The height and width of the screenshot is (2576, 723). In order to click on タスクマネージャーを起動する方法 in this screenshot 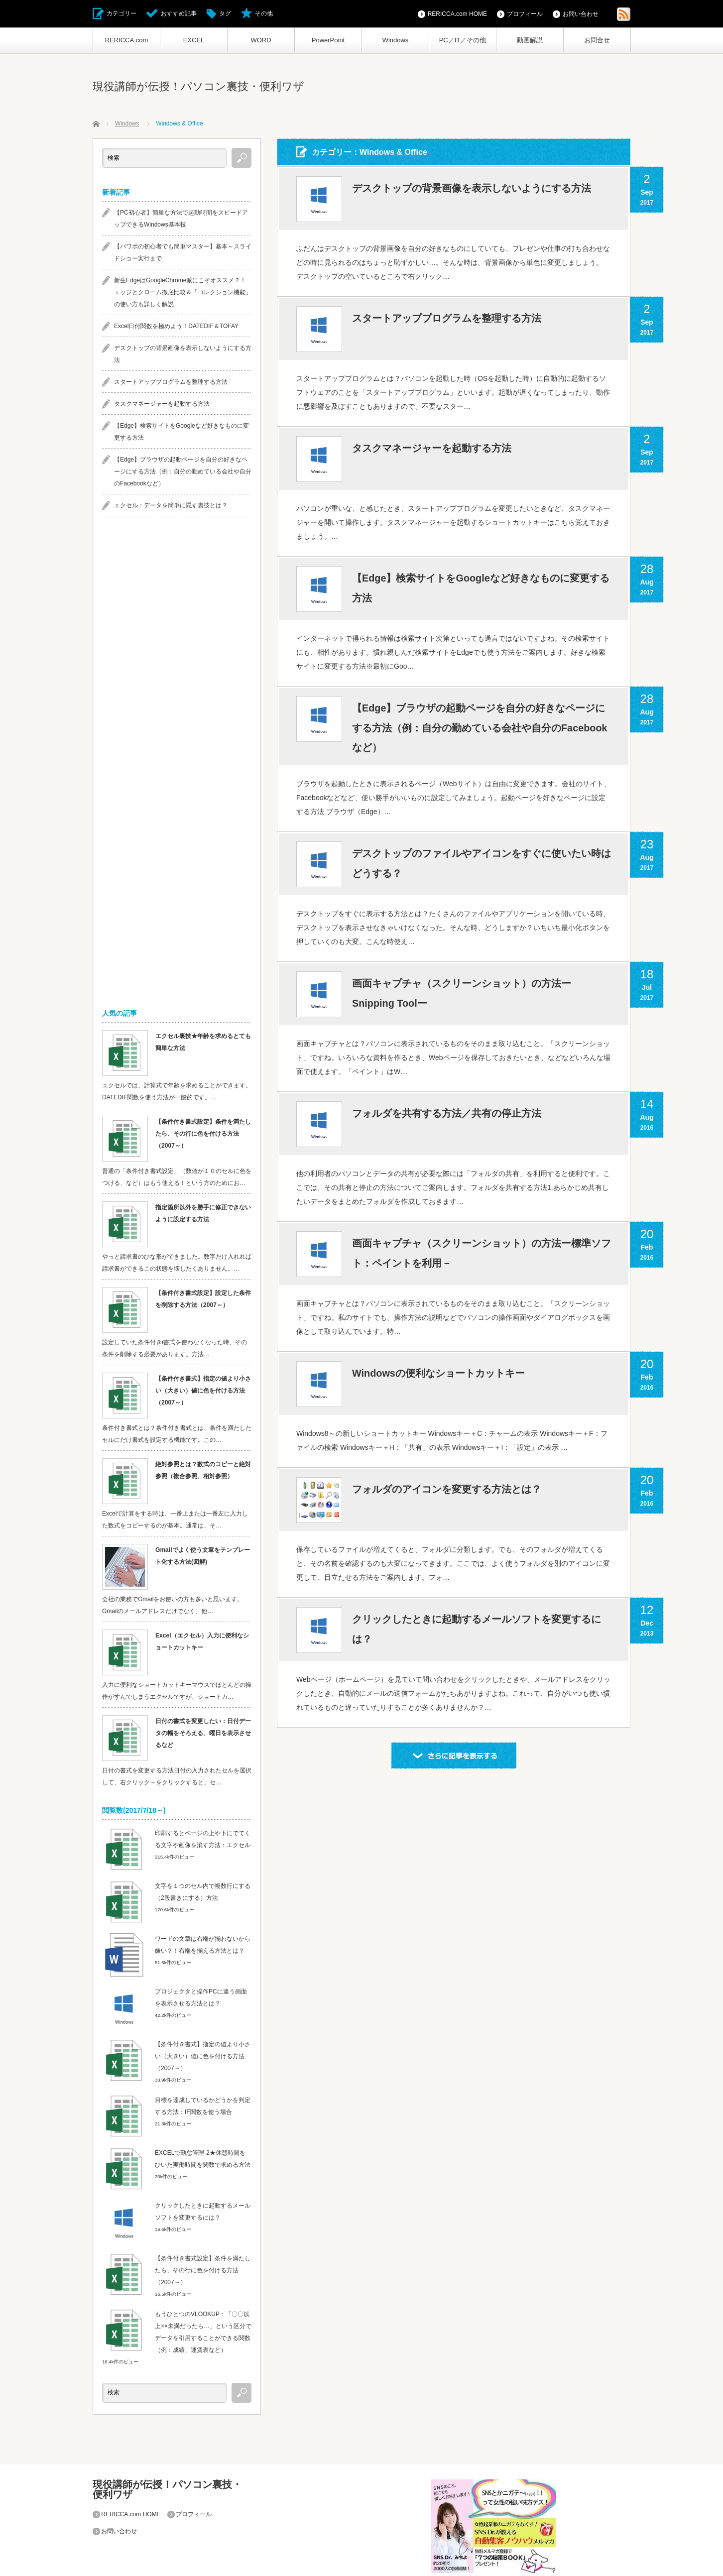, I will do `click(431, 448)`.